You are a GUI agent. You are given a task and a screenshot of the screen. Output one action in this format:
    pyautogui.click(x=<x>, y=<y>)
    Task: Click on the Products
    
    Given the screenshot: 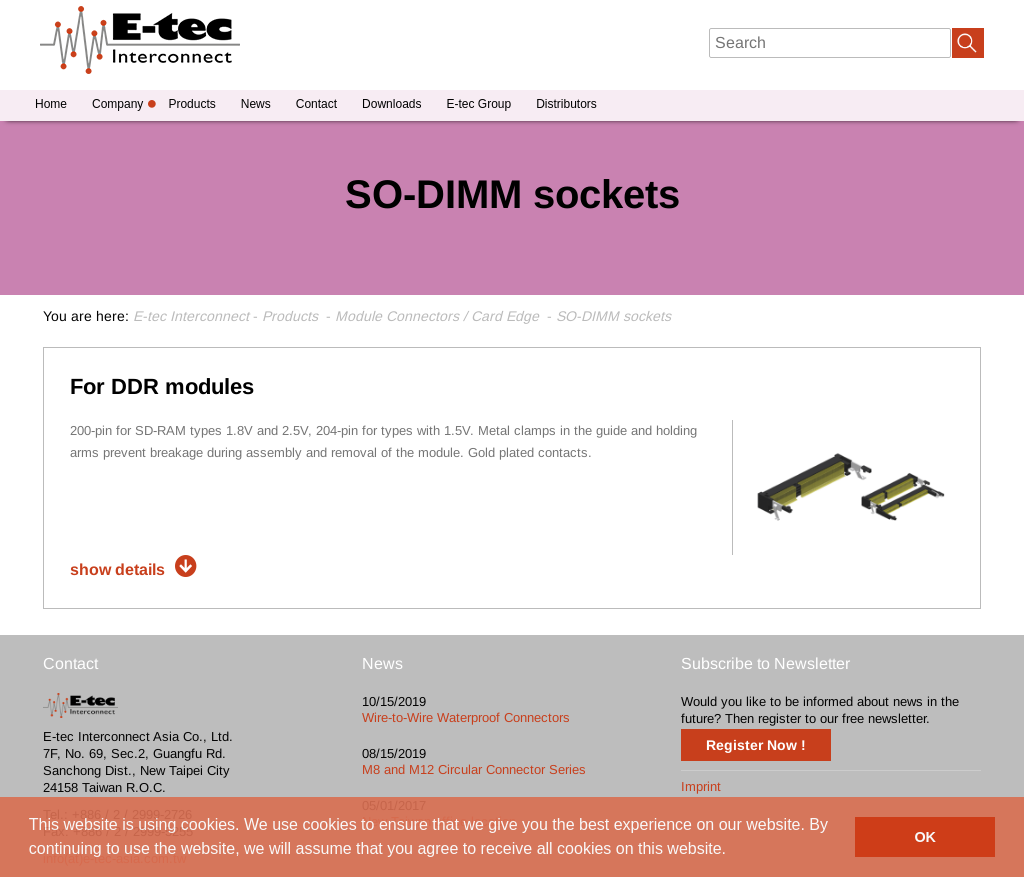 What is the action you would take?
    pyautogui.click(x=191, y=104)
    